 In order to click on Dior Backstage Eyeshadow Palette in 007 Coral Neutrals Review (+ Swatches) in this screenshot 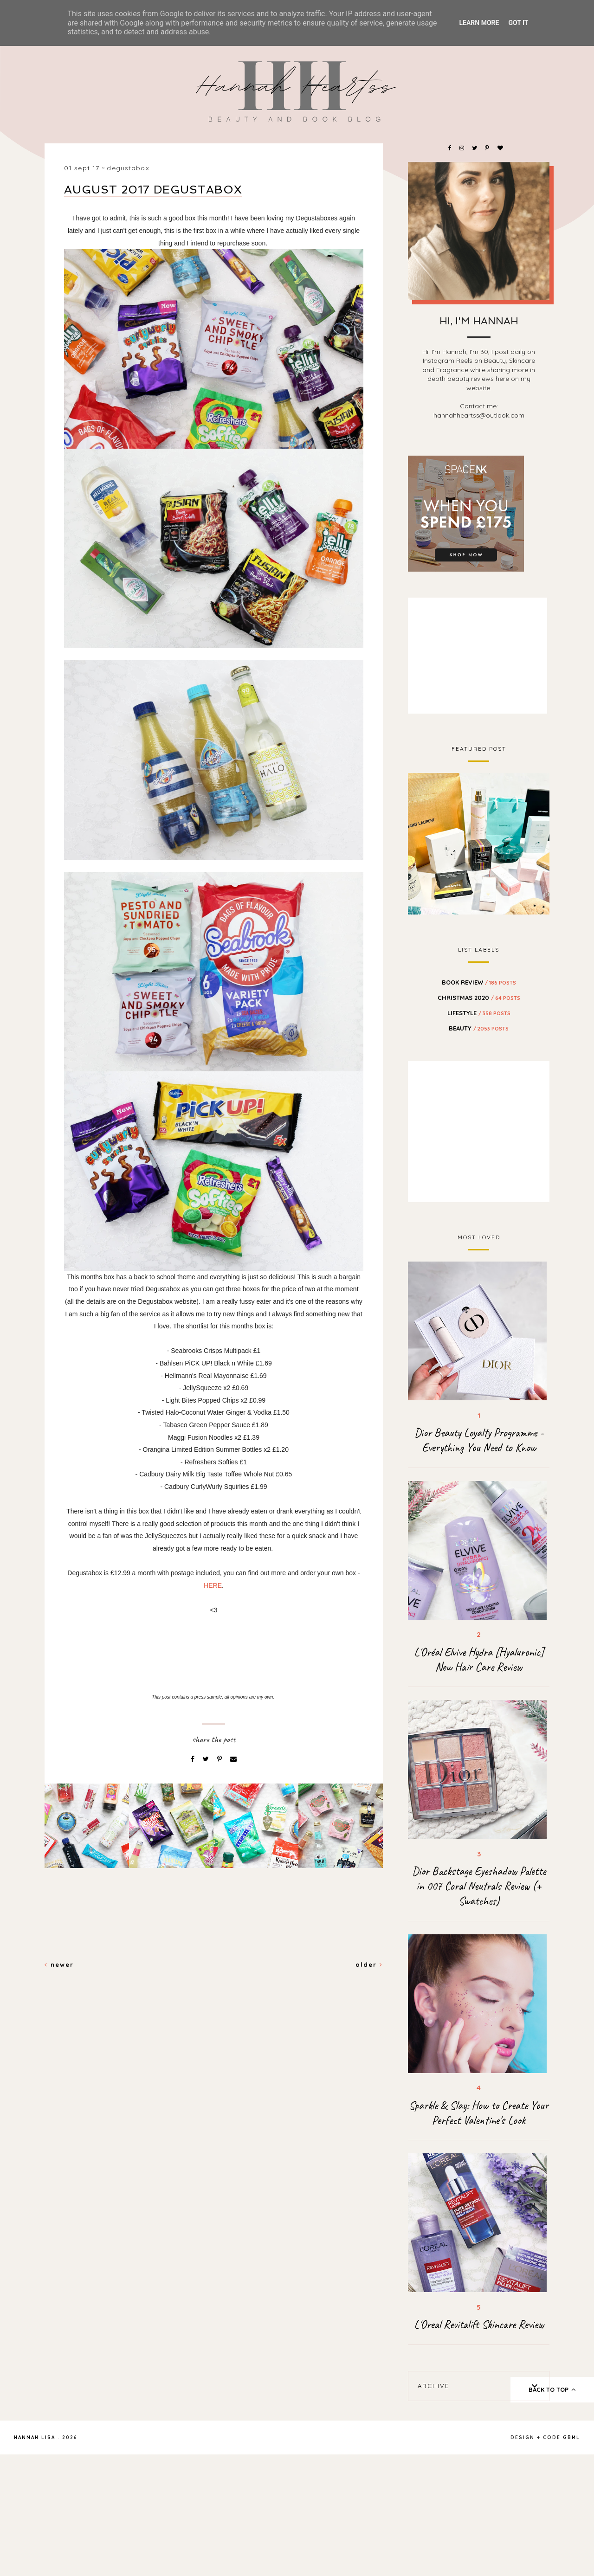, I will do `click(479, 1886)`.